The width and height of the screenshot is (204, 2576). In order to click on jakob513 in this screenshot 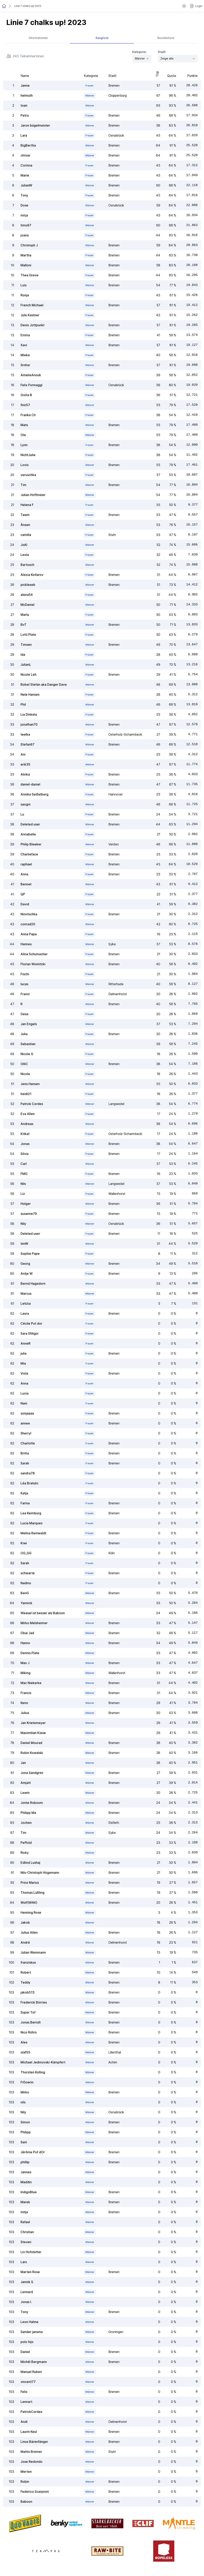, I will do `click(27, 1992)`.